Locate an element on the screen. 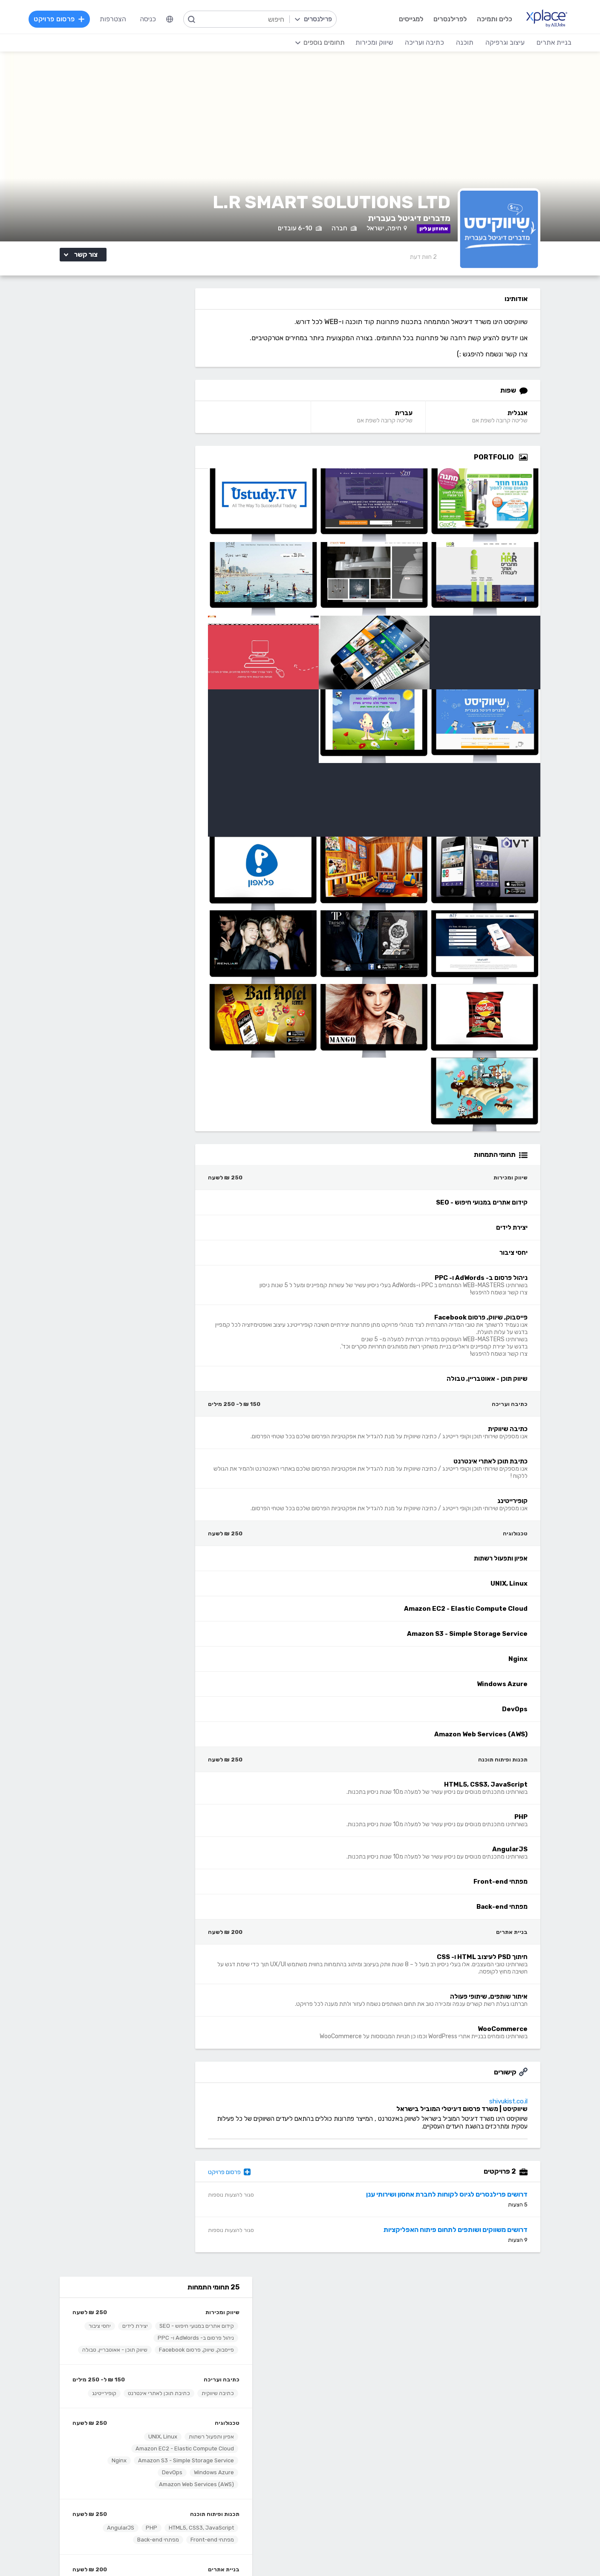 The height and width of the screenshot is (2576, 600). פרסום פרויקט [menuitem] is located at coordinates (60, 19).